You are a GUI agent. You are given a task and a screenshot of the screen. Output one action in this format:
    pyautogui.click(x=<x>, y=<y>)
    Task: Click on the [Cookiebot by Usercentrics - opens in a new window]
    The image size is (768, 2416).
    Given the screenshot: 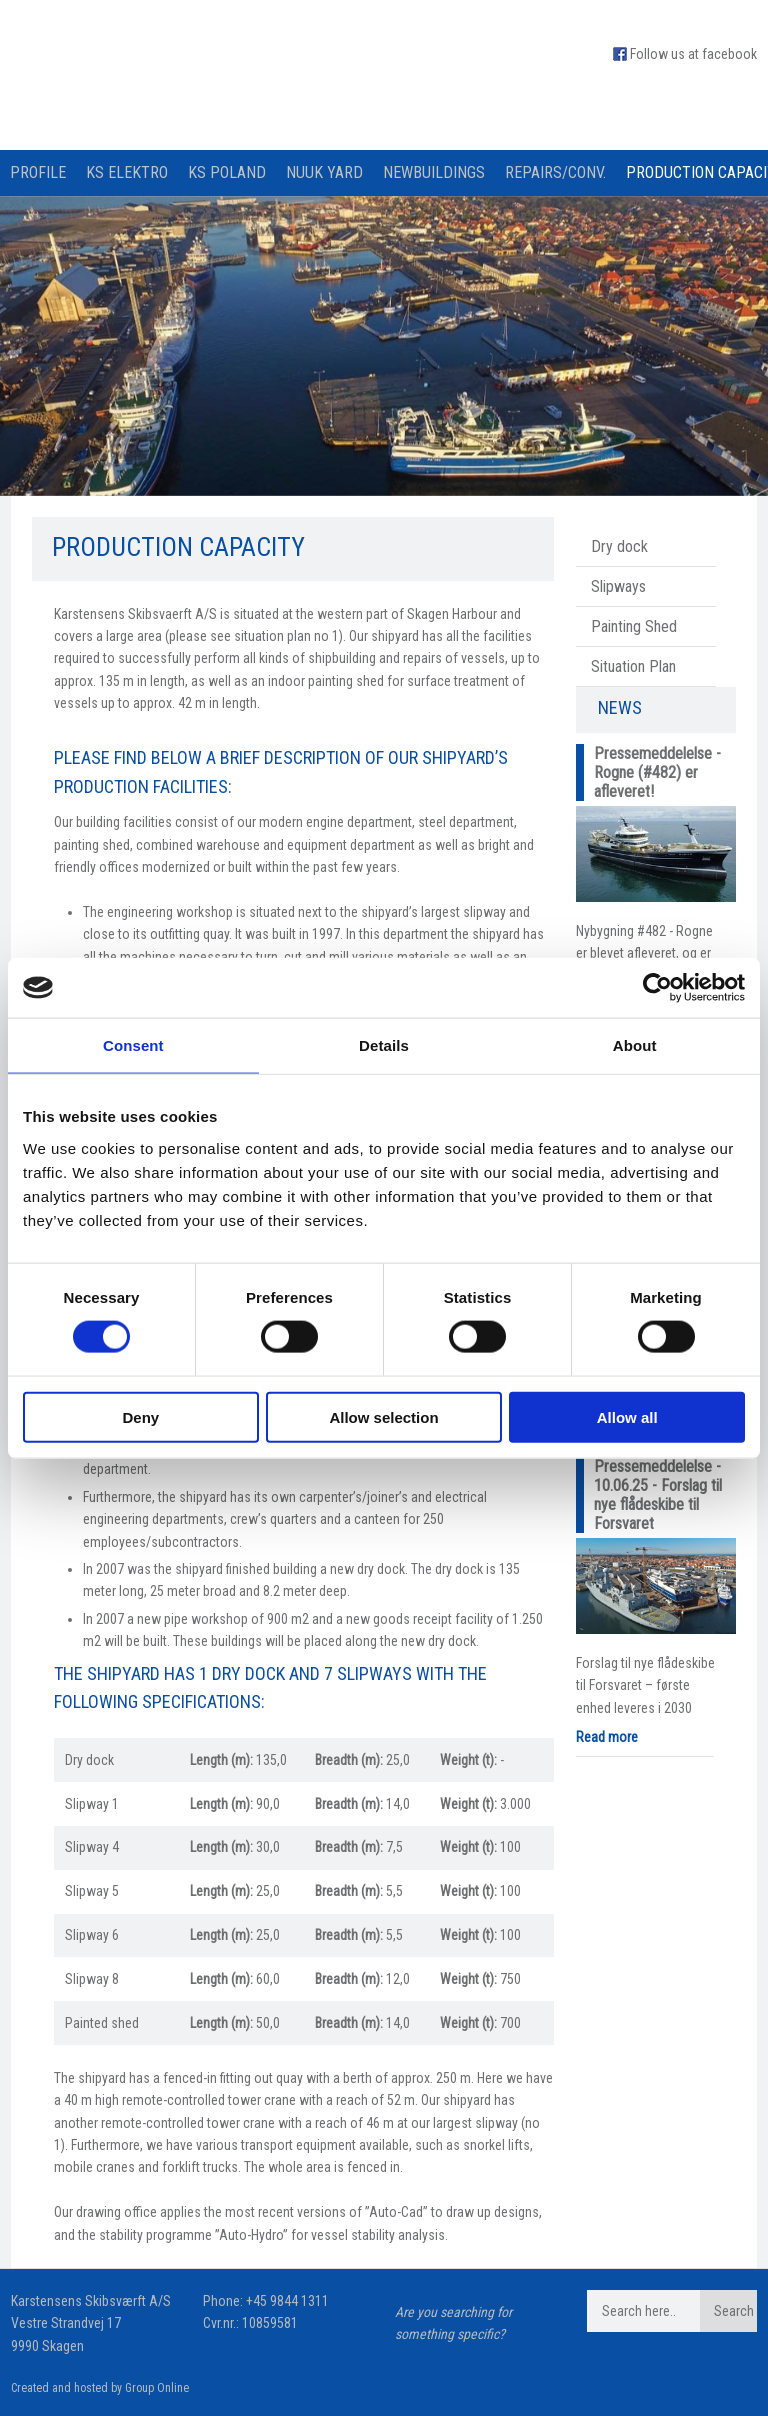 What is the action you would take?
    pyautogui.click(x=657, y=988)
    